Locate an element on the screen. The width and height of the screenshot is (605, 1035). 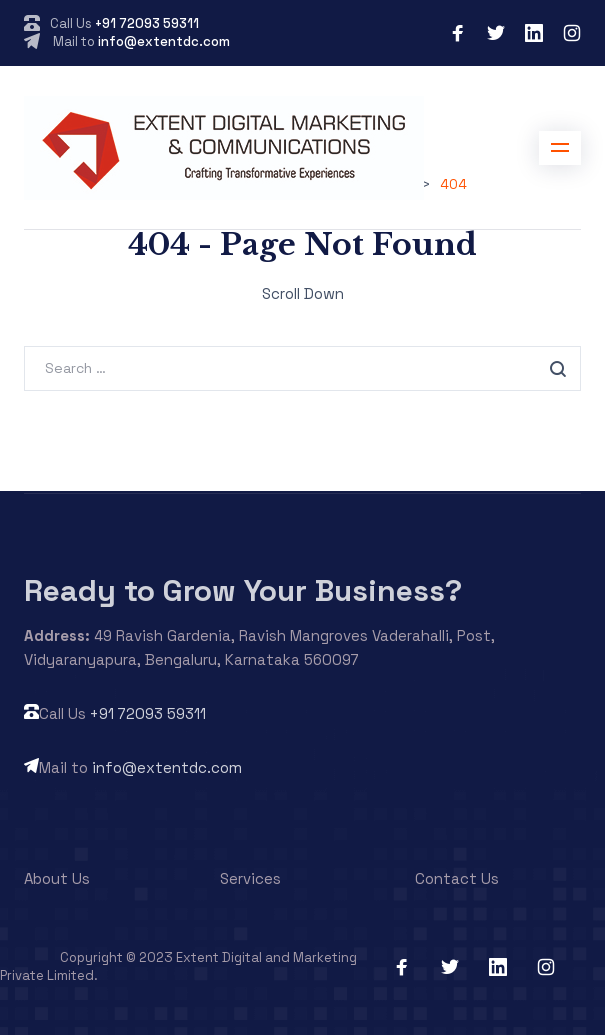
+91 72093 59311 is located at coordinates (147, 23).